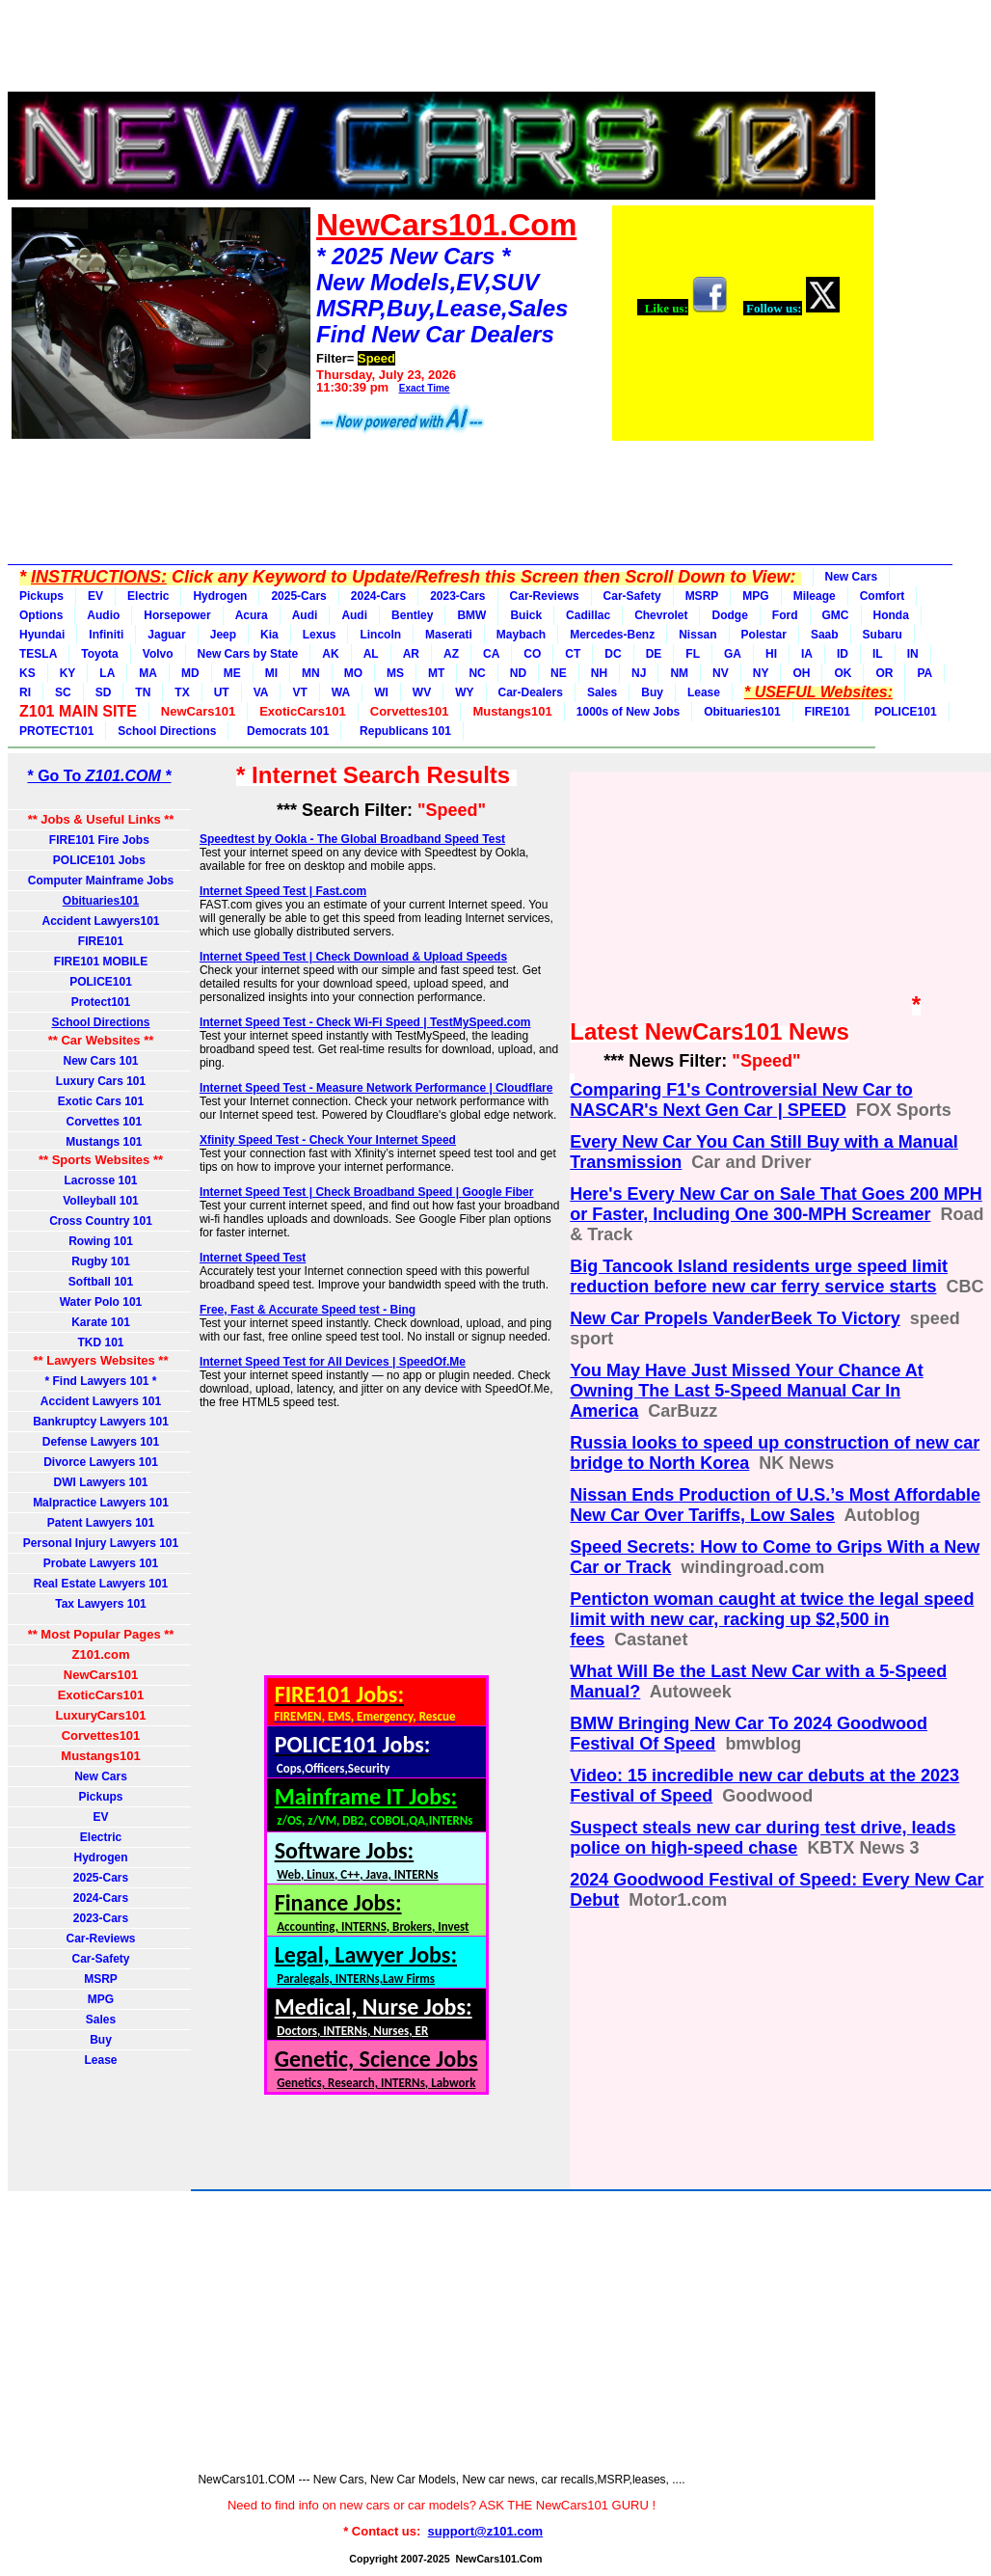 Image resolution: width=991 pixels, height=2576 pixels. Describe the element at coordinates (628, 712) in the screenshot. I see `1000s of New Jobs` at that location.